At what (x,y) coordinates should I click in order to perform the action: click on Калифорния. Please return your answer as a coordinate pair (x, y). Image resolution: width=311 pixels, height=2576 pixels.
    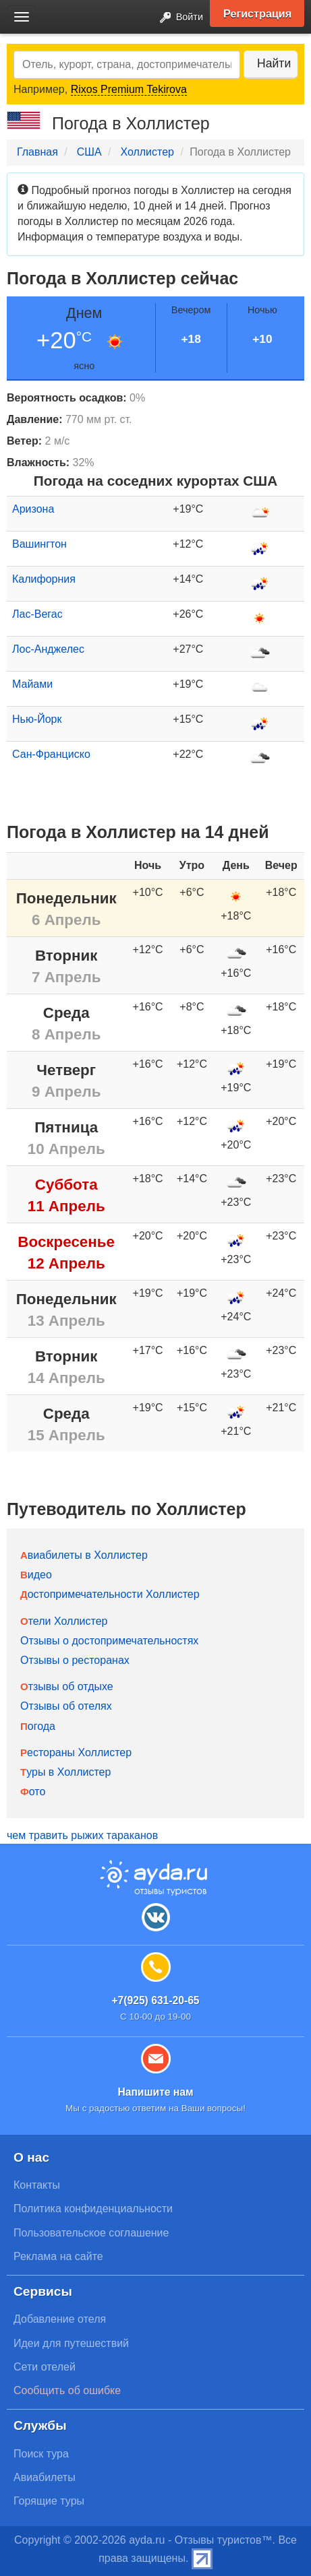
    Looking at the image, I should click on (44, 579).